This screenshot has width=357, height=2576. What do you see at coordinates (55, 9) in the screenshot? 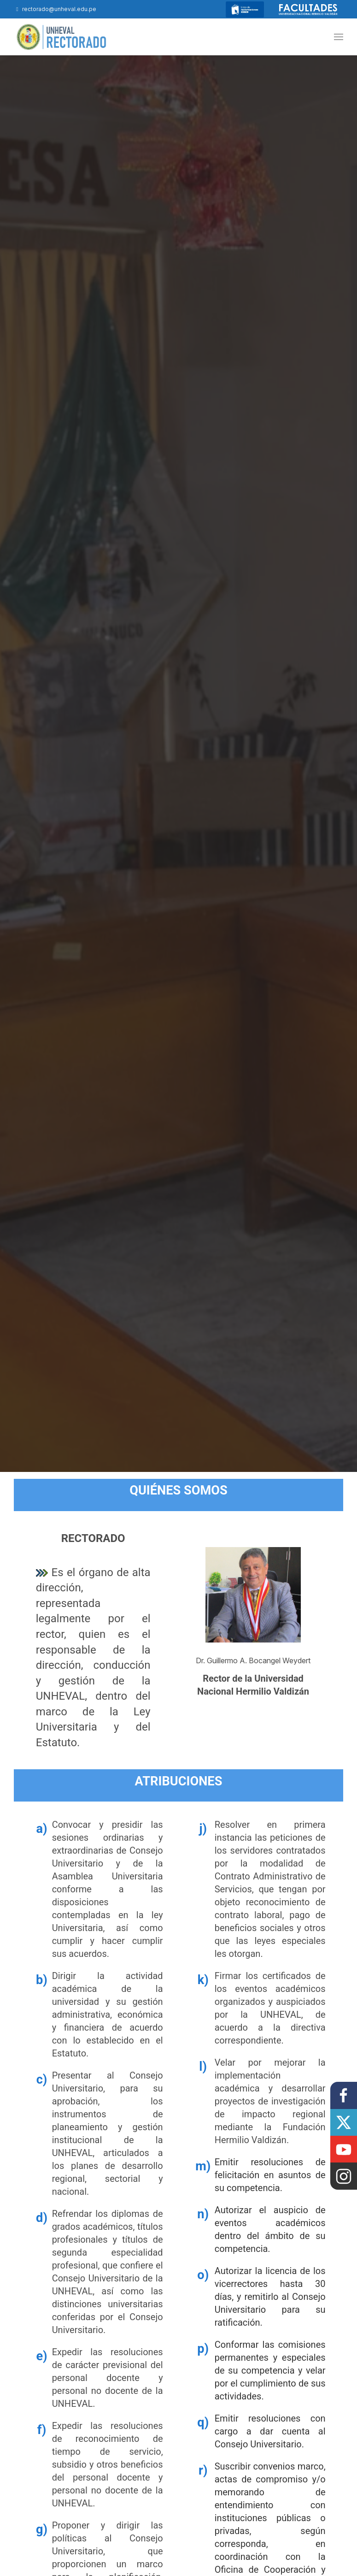
I see `rectorado@unheval.edu.pe` at bounding box center [55, 9].